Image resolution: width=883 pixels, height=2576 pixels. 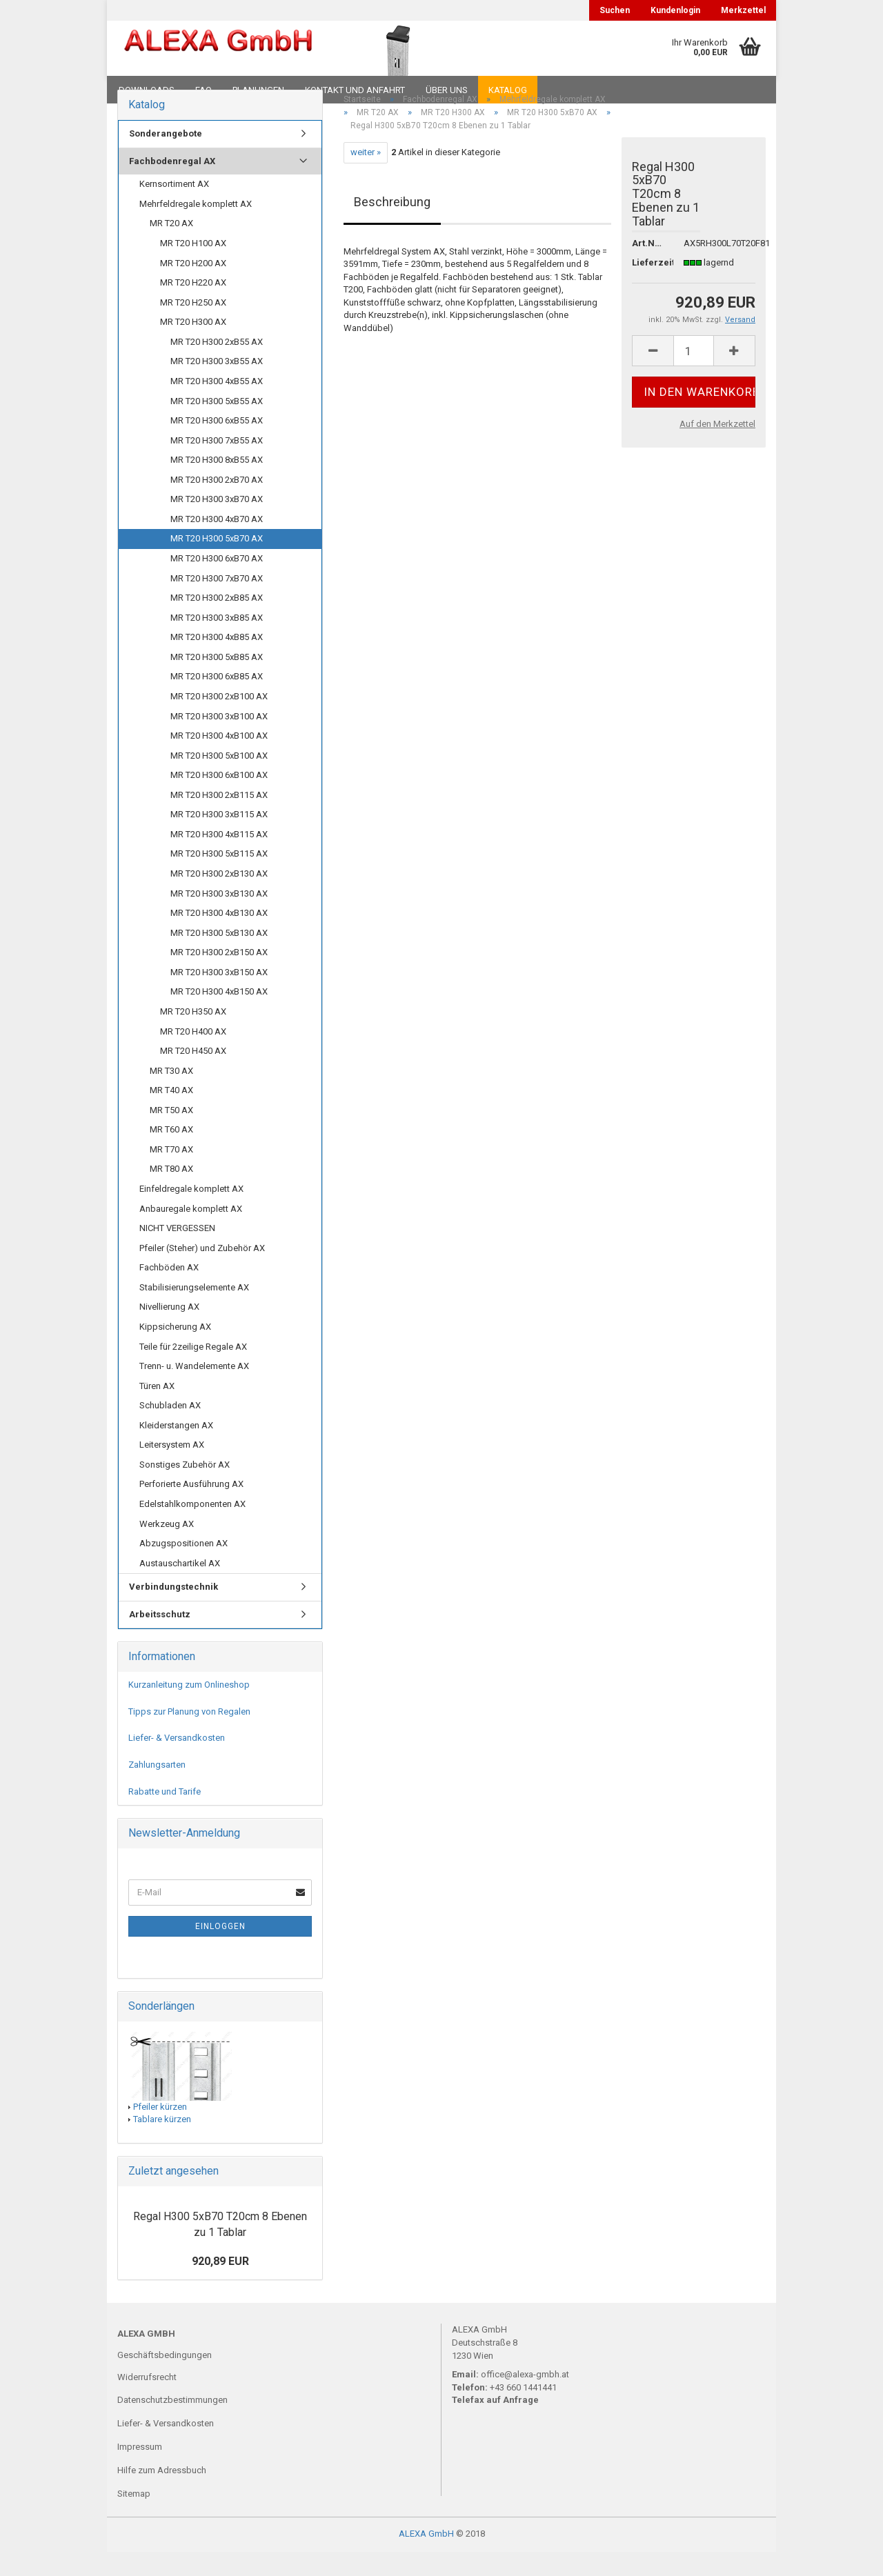 I want to click on MR T20 H450 AX, so click(x=193, y=1075).